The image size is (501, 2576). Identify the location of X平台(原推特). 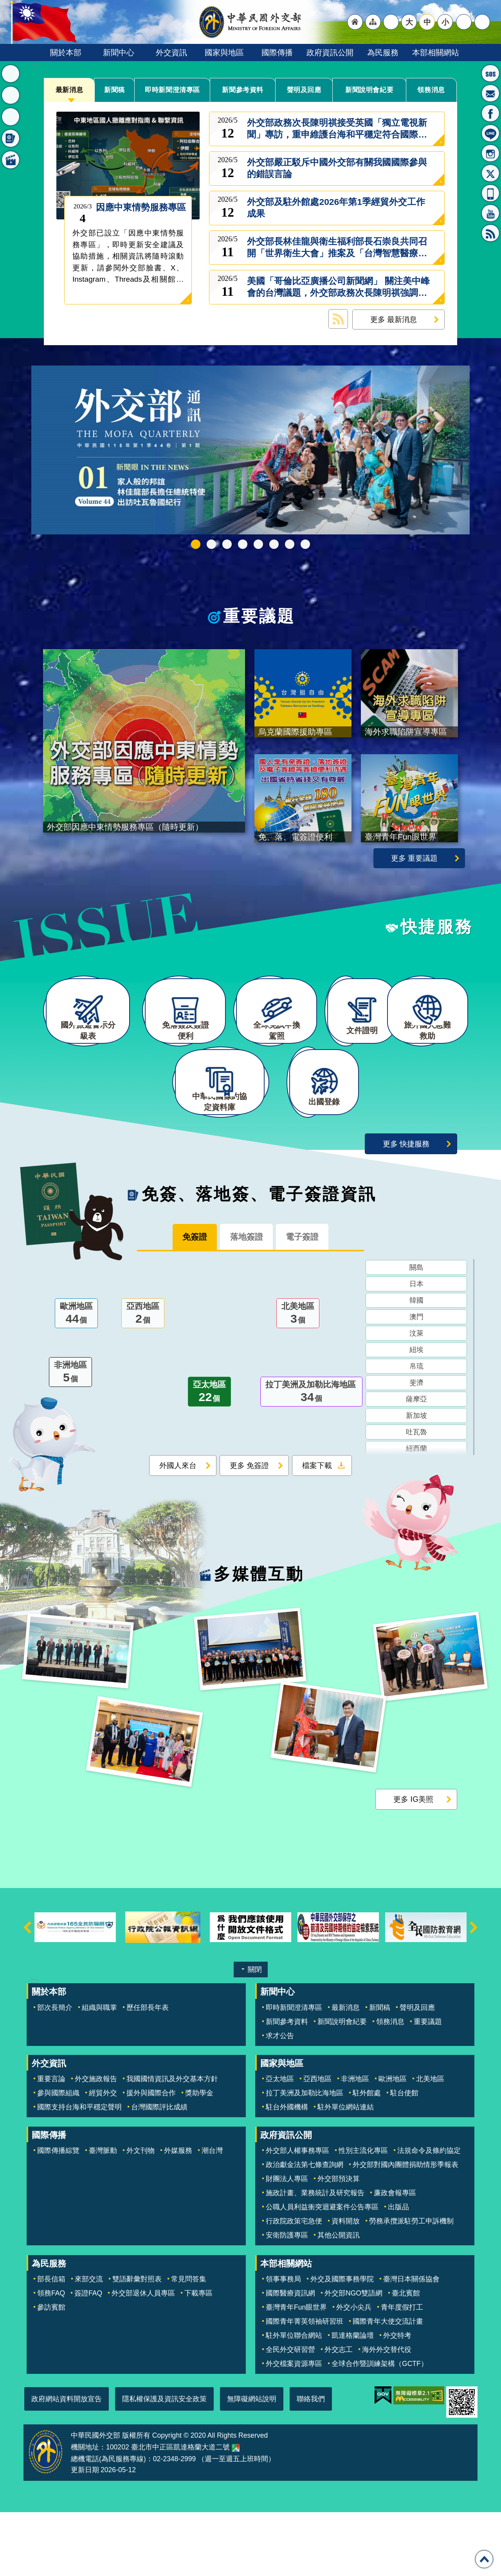
(490, 173).